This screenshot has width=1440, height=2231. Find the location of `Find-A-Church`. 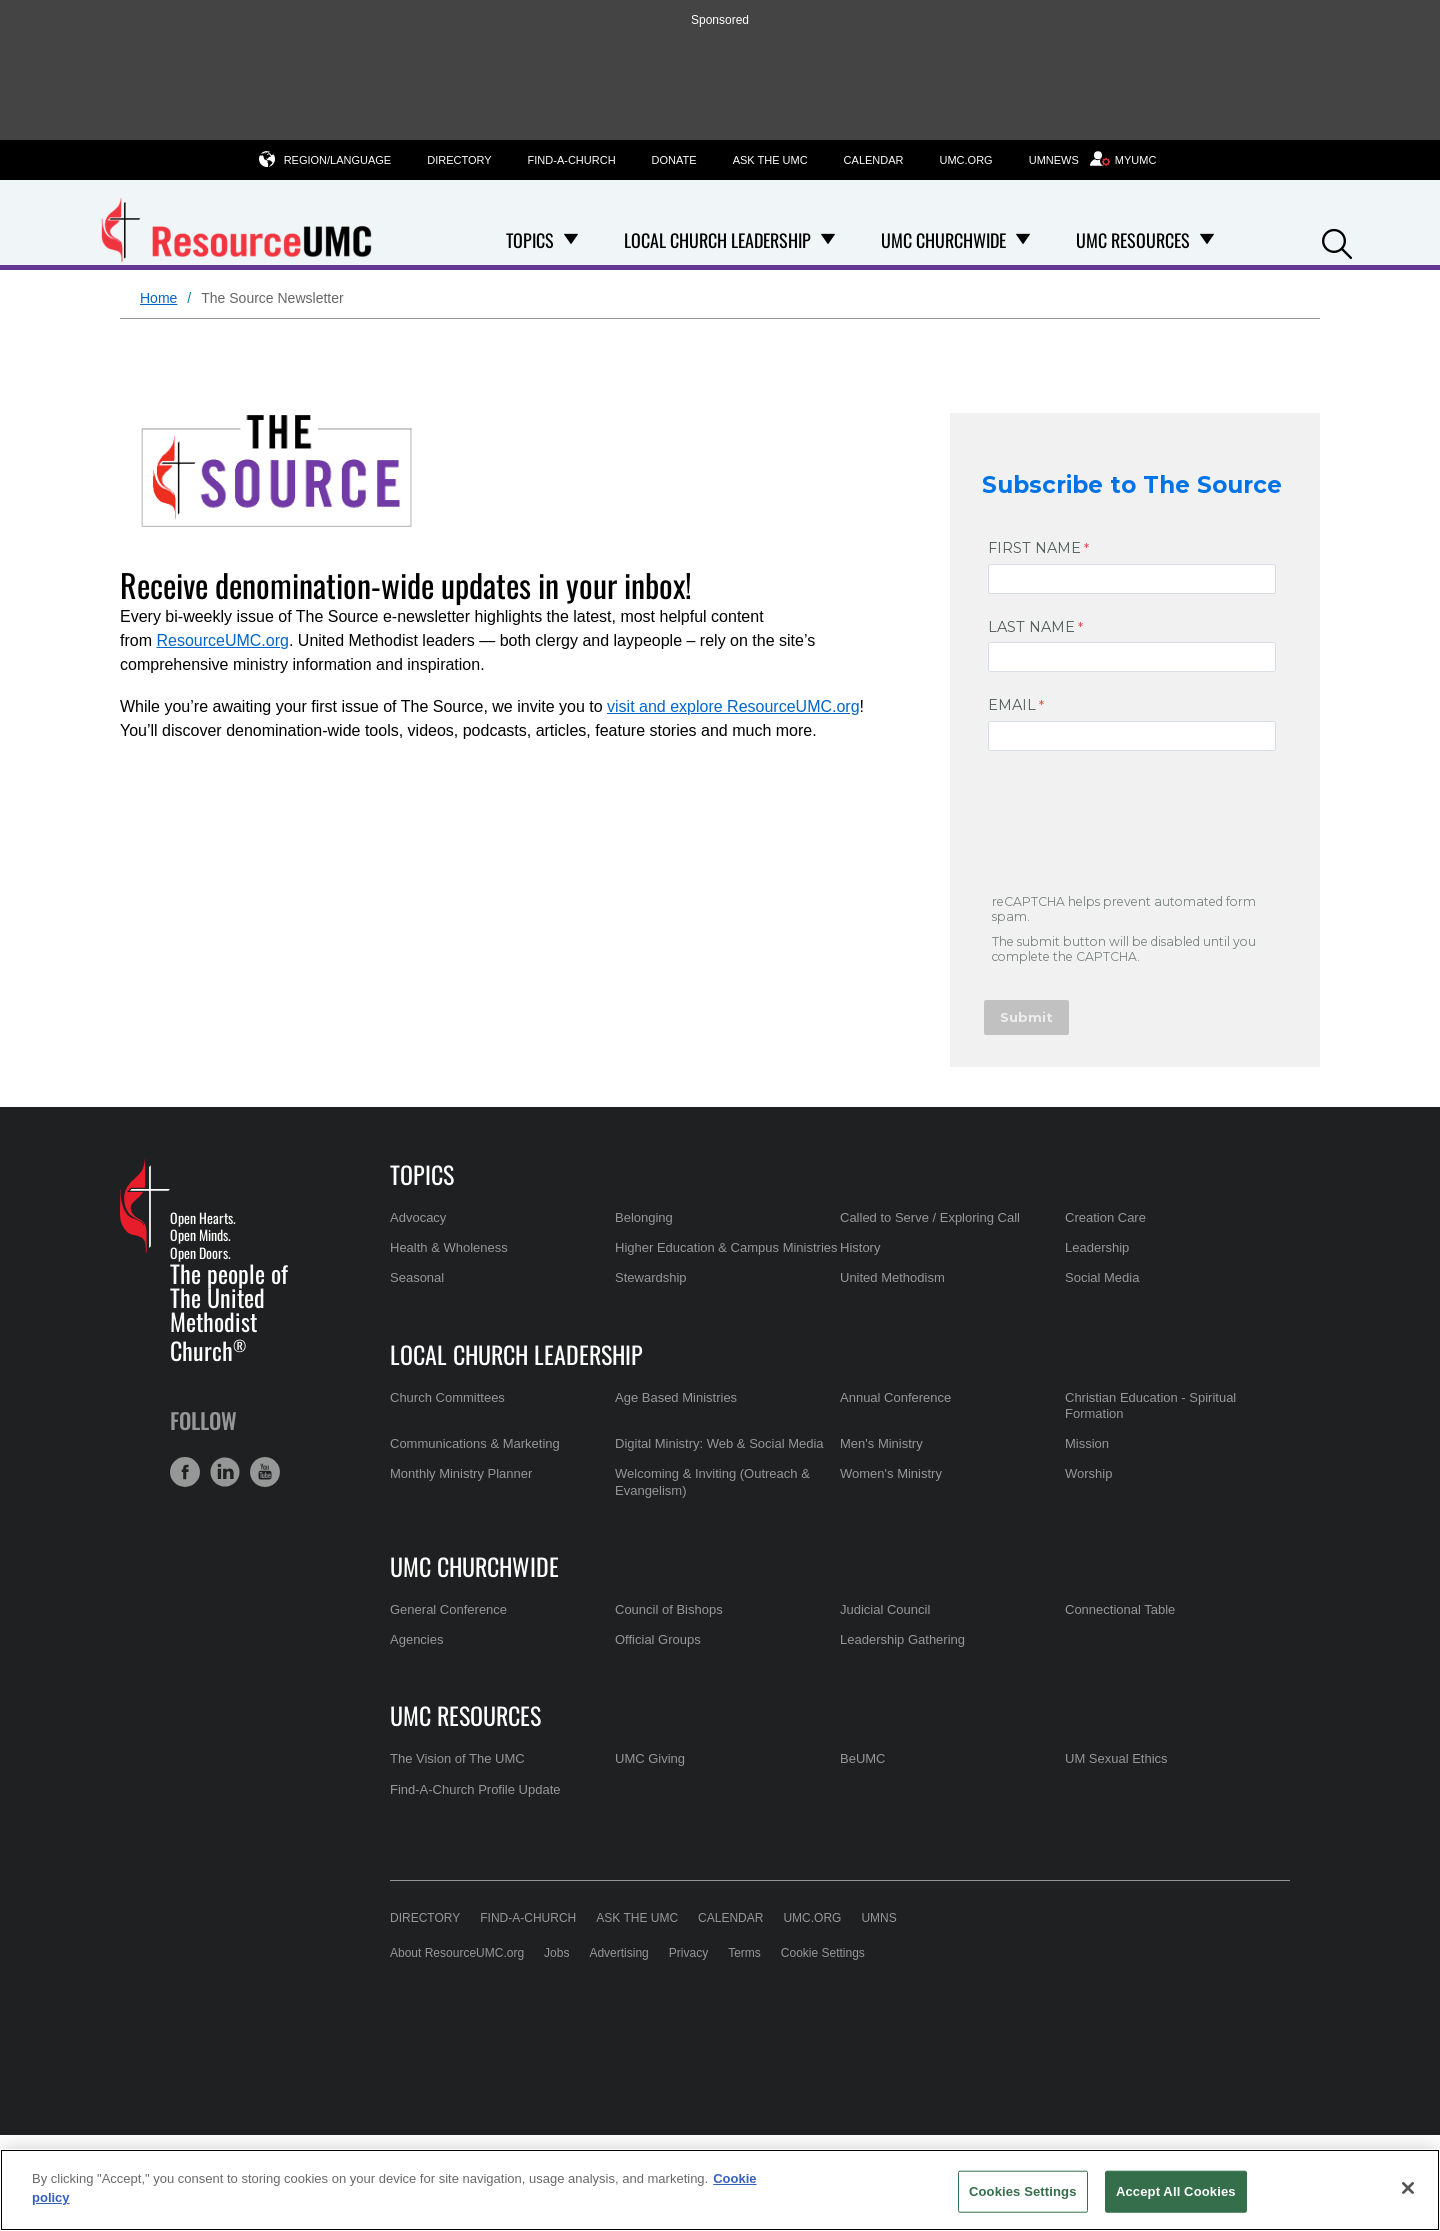

Find-A-Church is located at coordinates (572, 160).